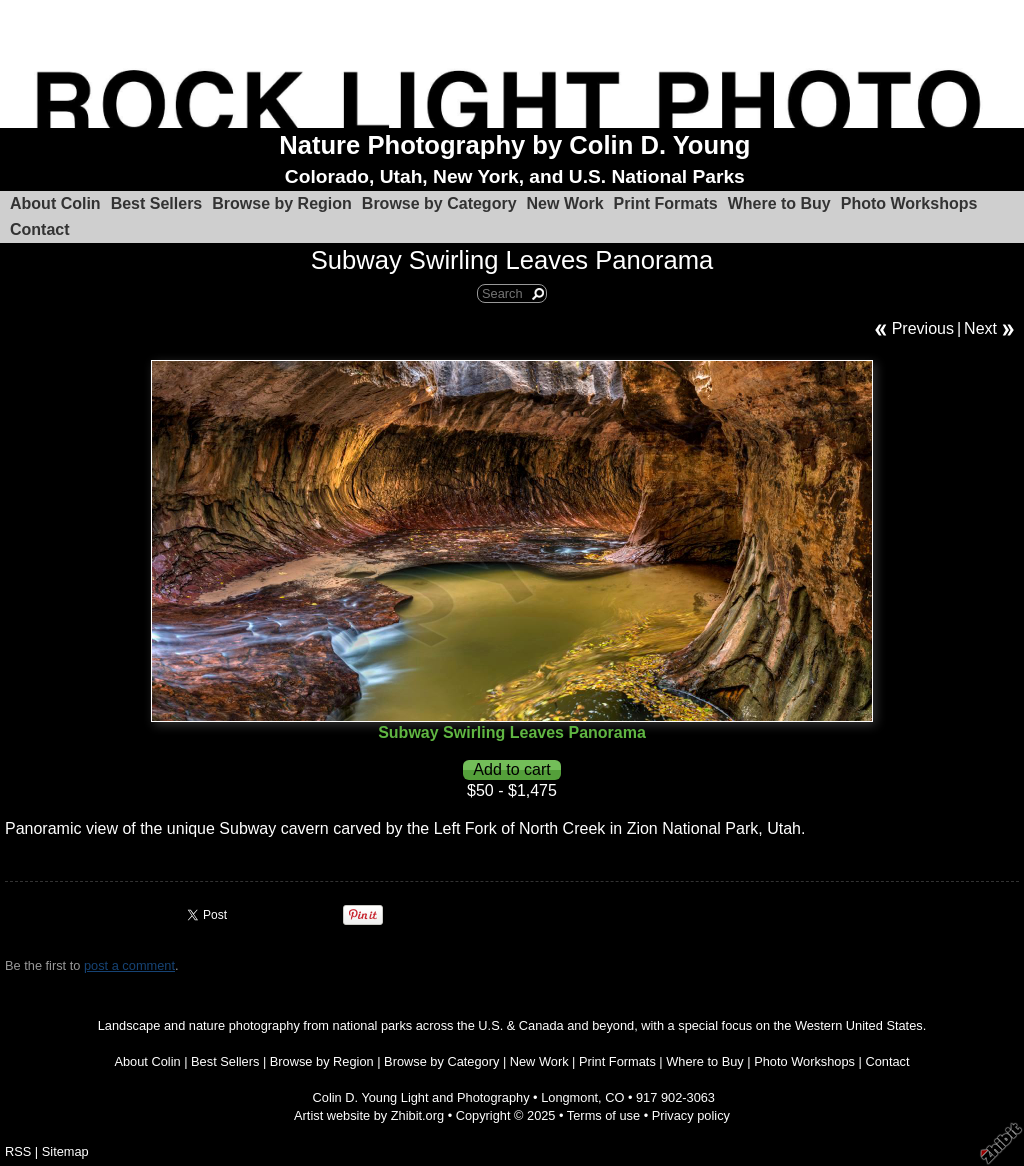 The image size is (1024, 1166). Describe the element at coordinates (65, 1151) in the screenshot. I see `Sitemap` at that location.